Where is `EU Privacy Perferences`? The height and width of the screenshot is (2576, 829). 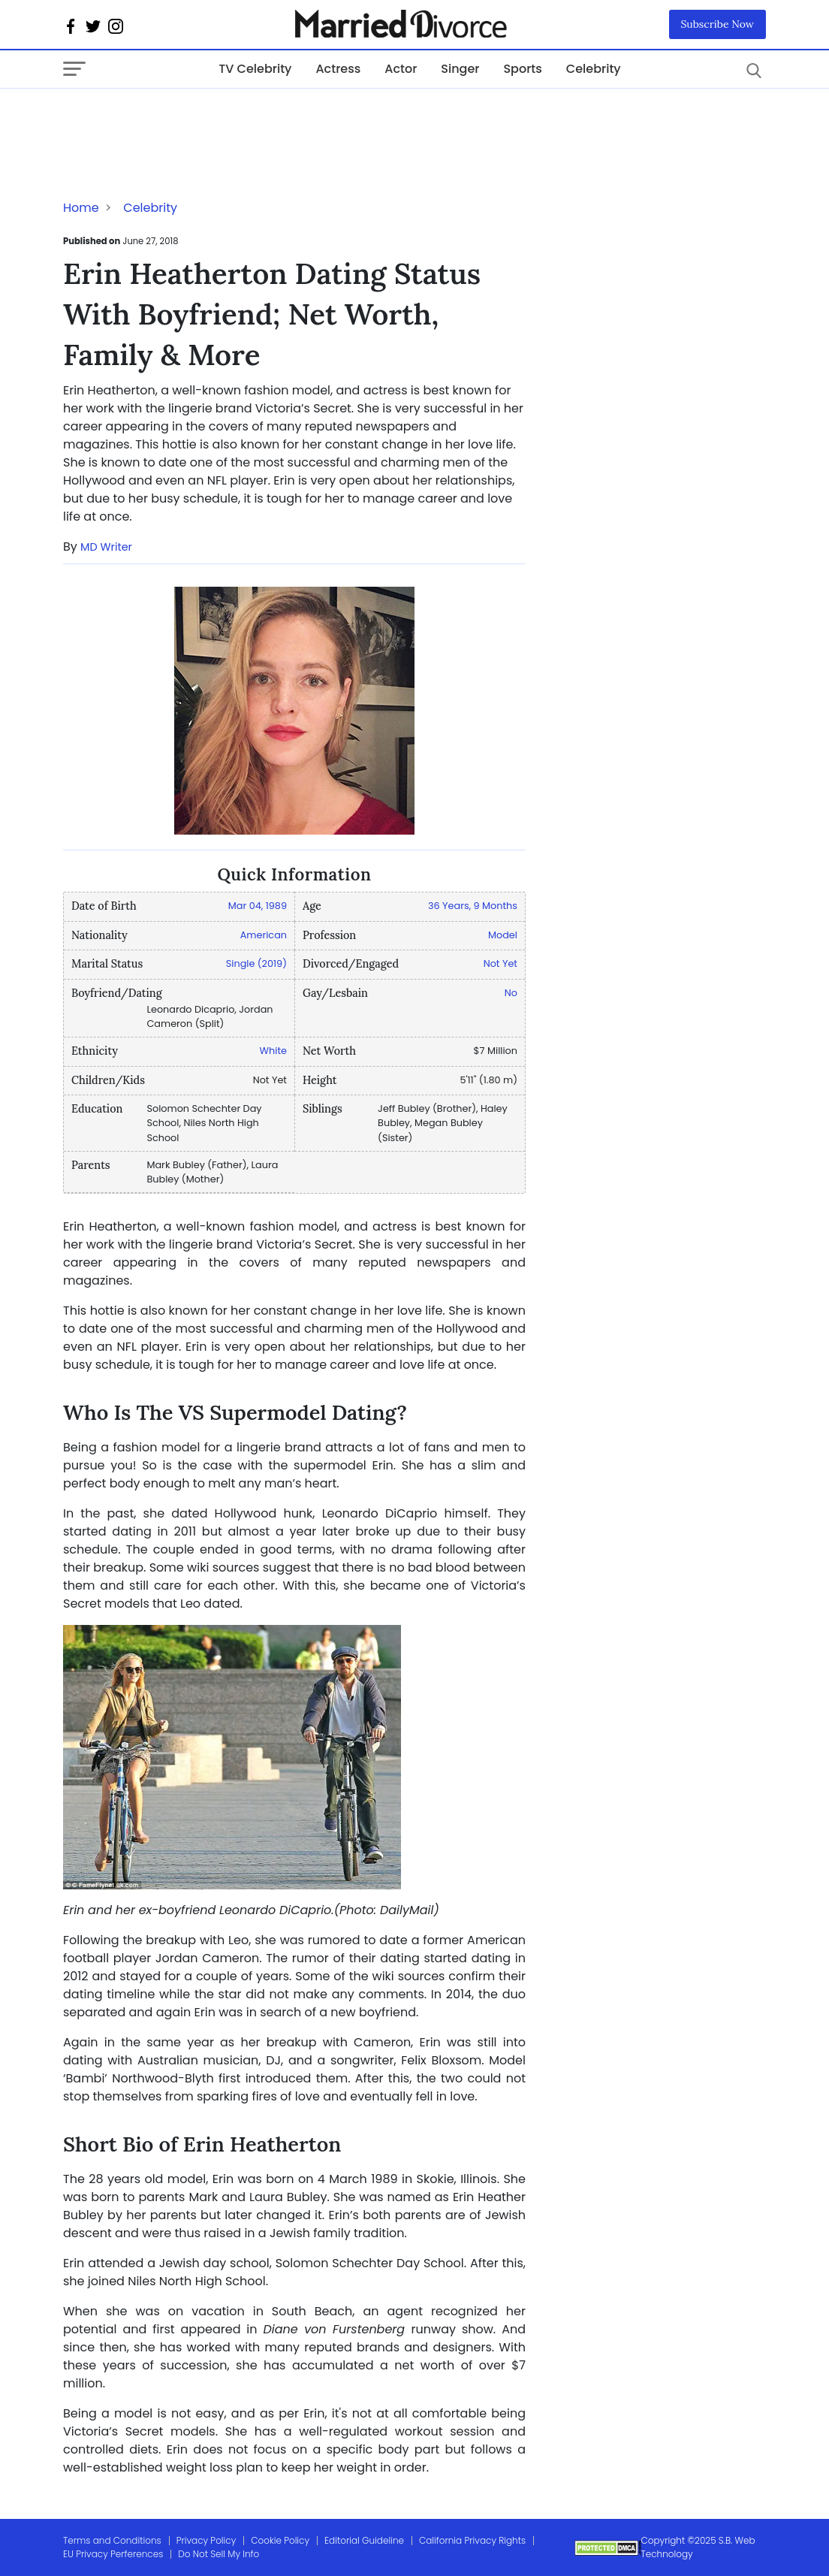
EU Privacy Perferences is located at coordinates (113, 2553).